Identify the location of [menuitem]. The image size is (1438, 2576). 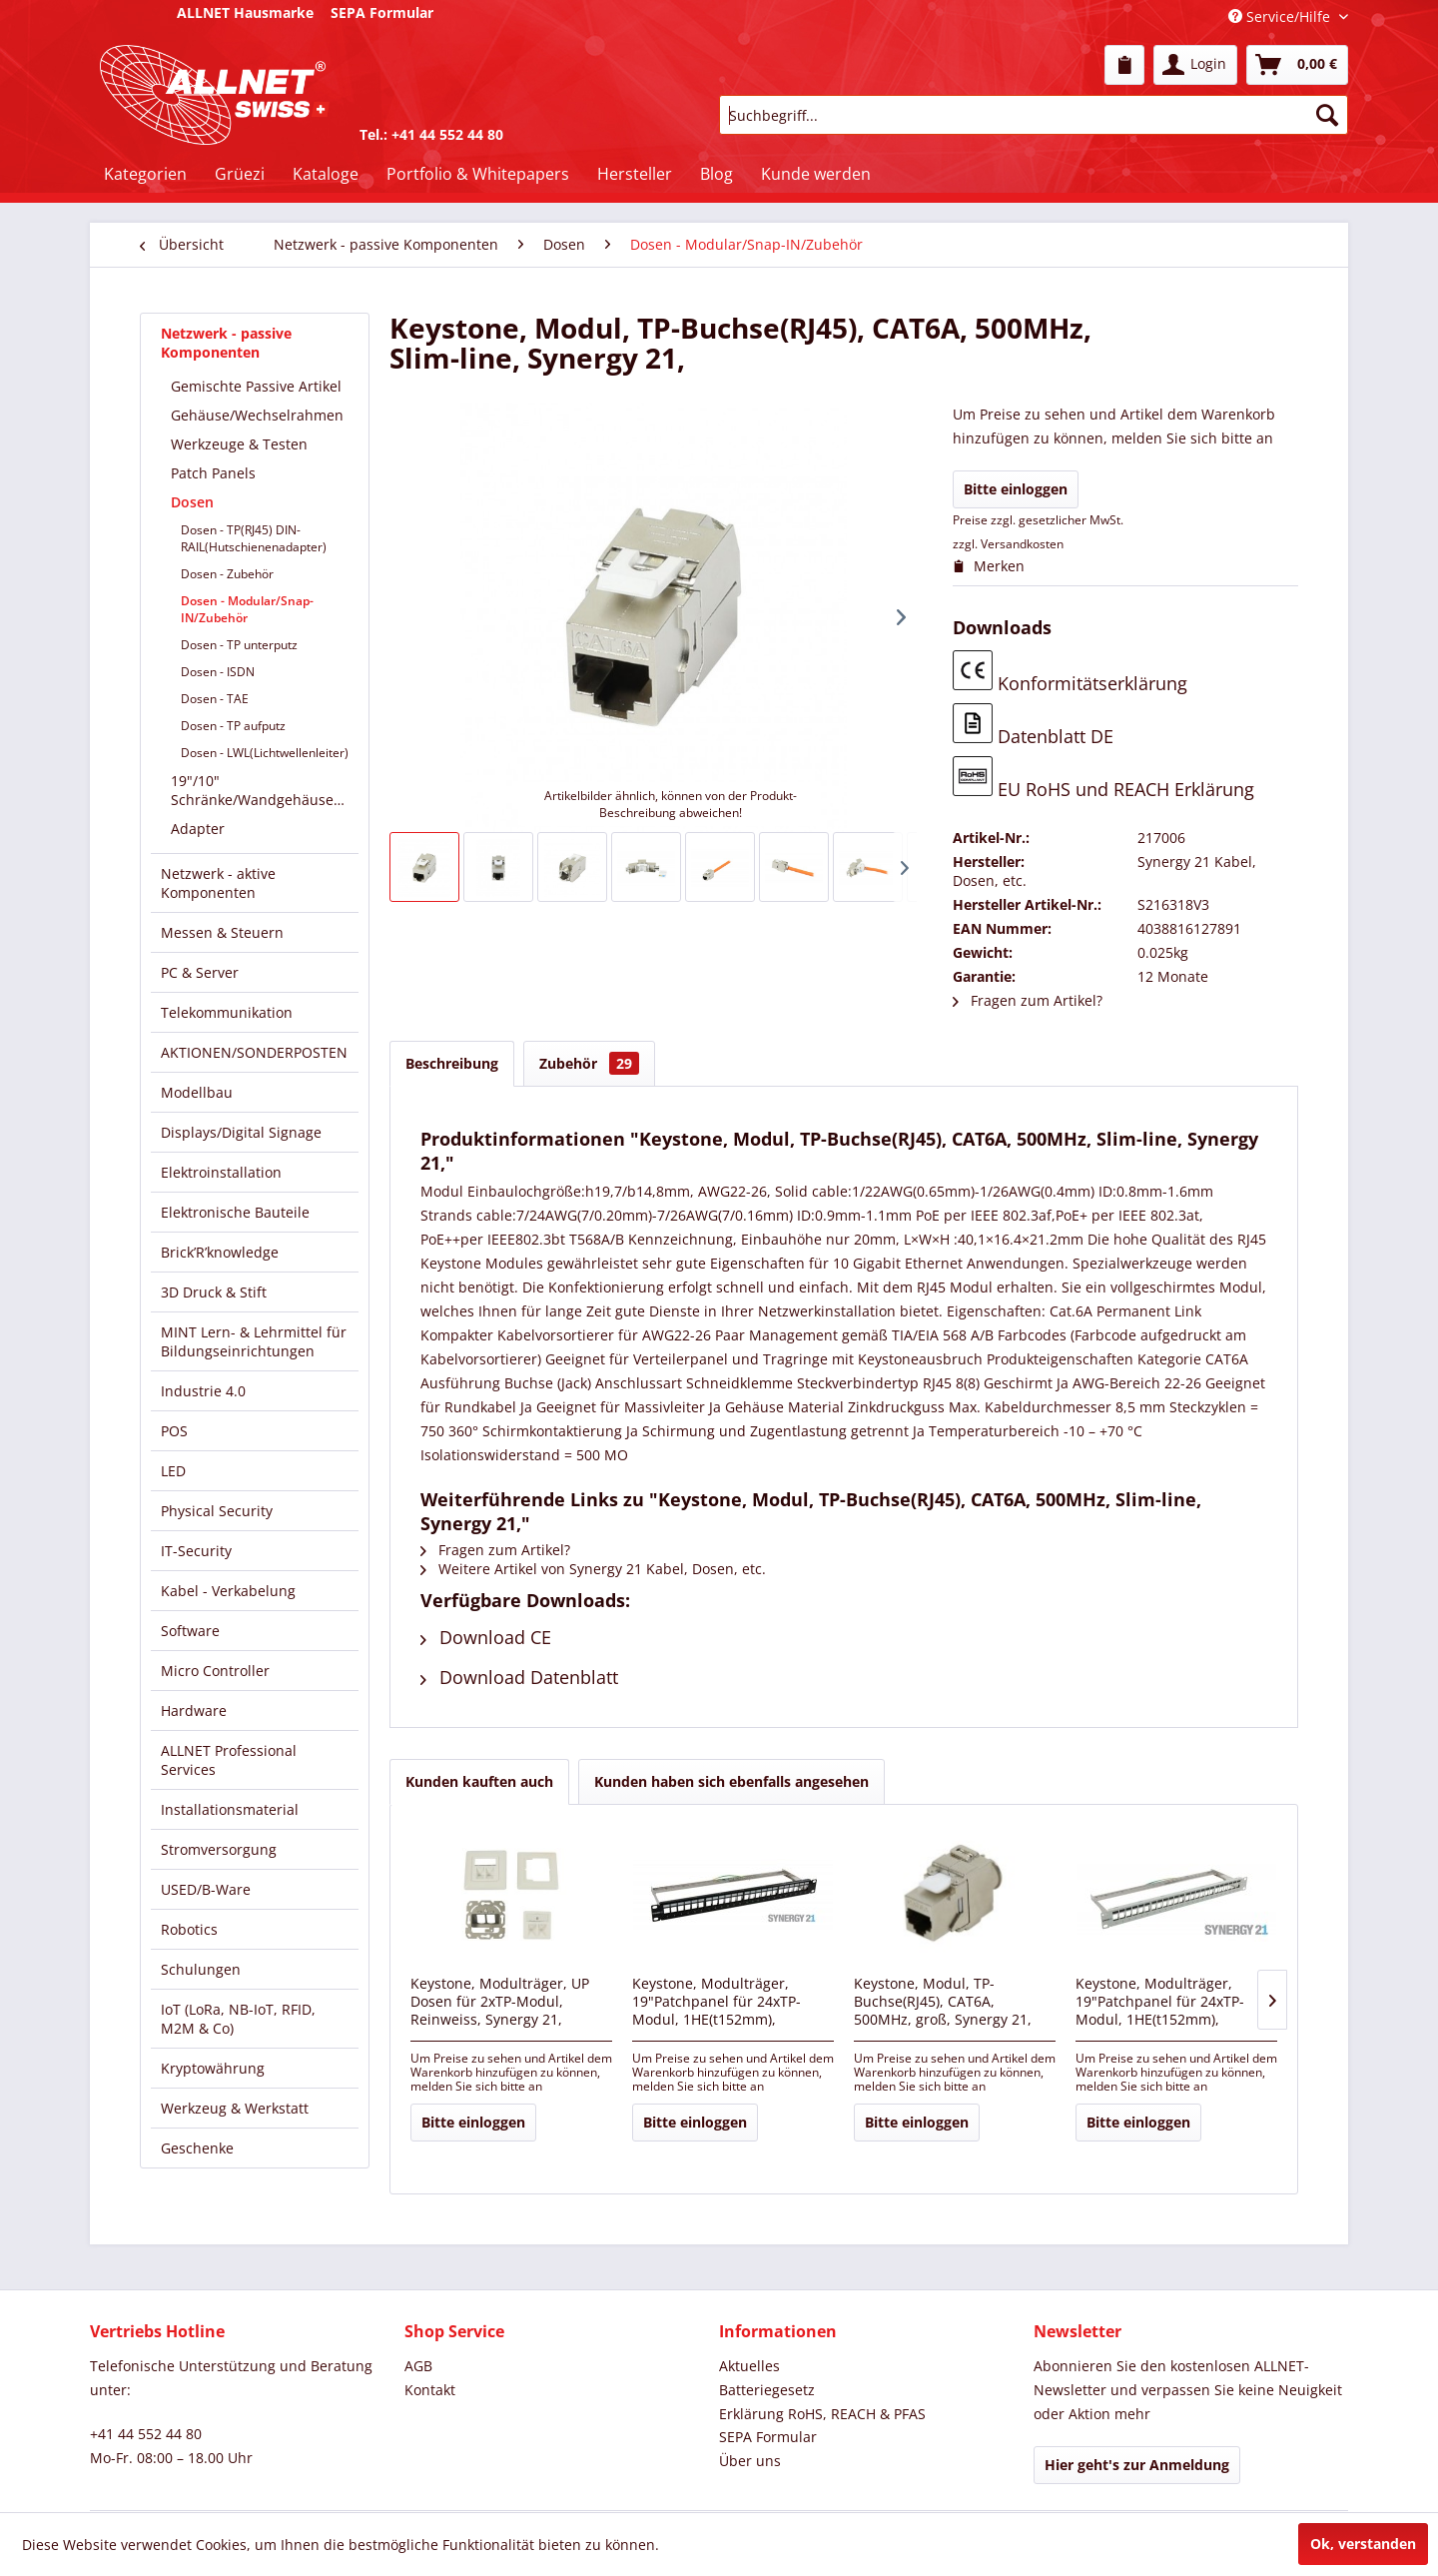
(1124, 65).